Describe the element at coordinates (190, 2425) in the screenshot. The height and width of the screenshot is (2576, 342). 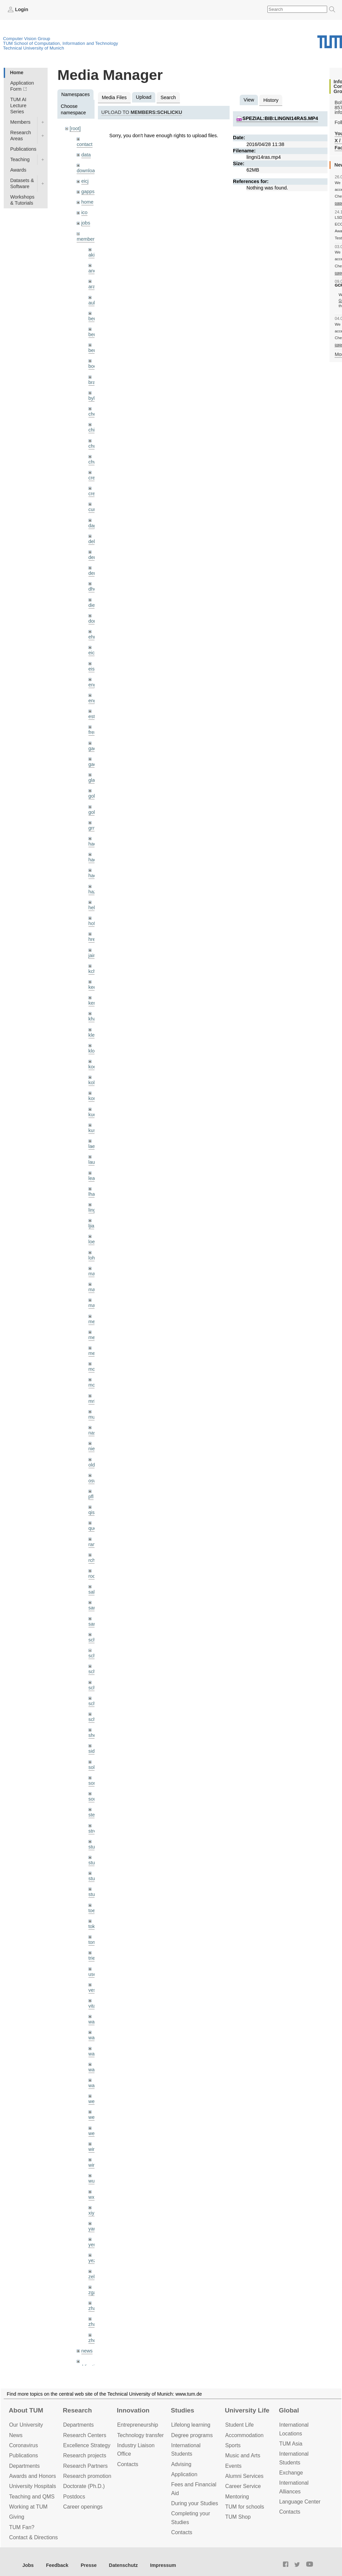
I see `Lifelong learning` at that location.